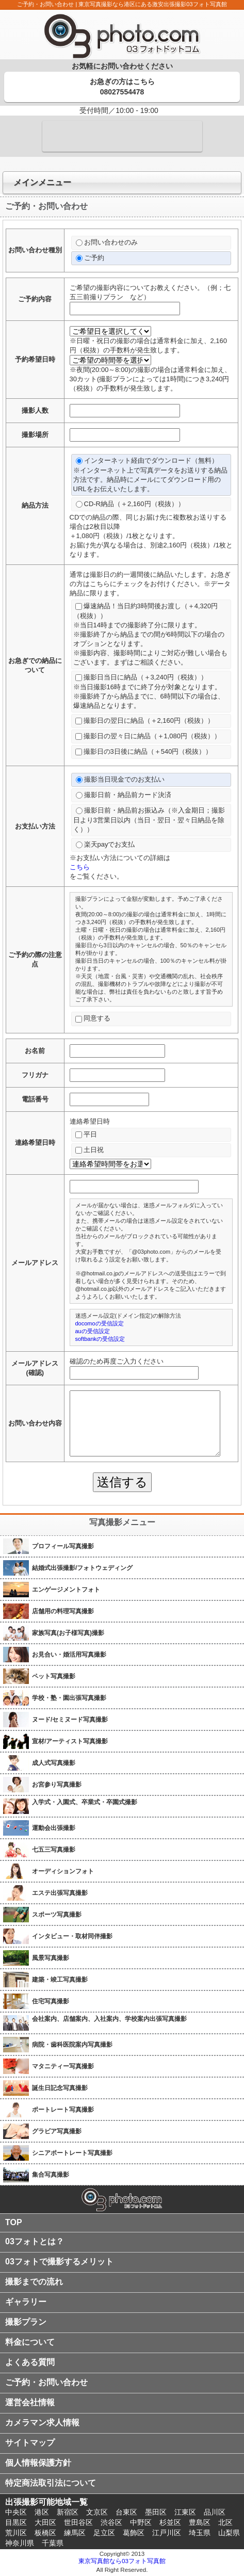  What do you see at coordinates (60, 1979) in the screenshot?
I see `建築・竣工写真撮影` at bounding box center [60, 1979].